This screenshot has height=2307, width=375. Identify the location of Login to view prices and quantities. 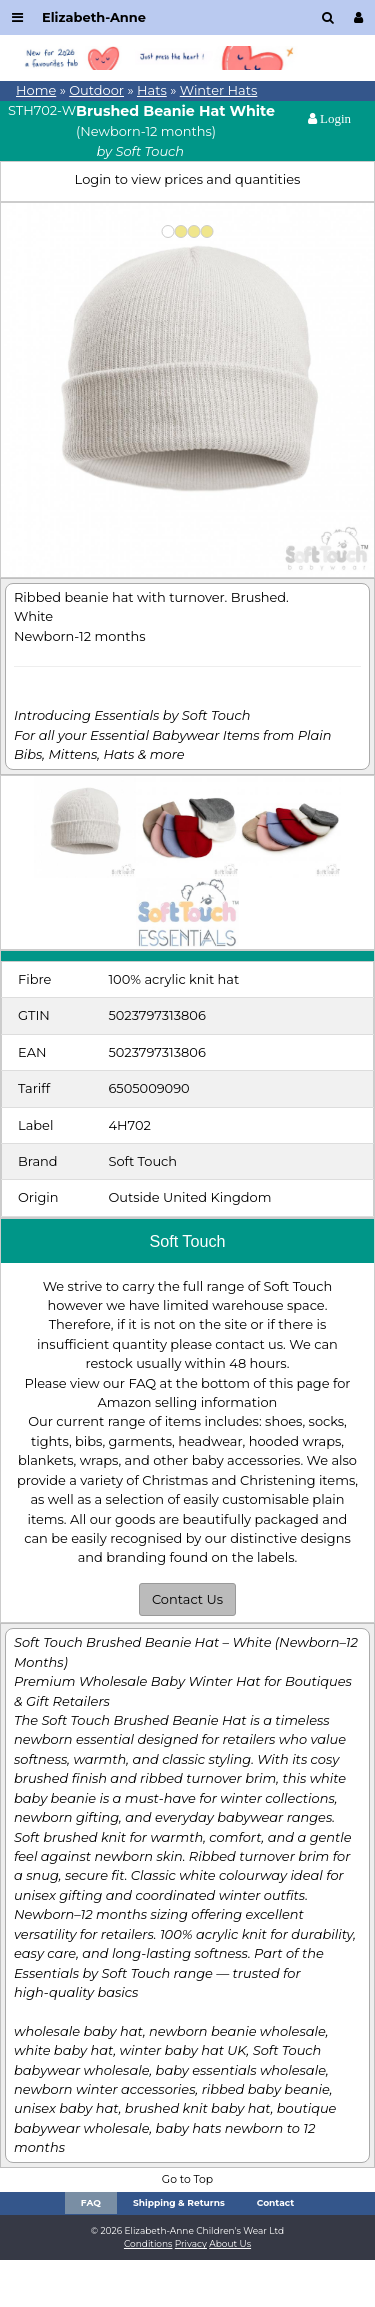
(188, 179).